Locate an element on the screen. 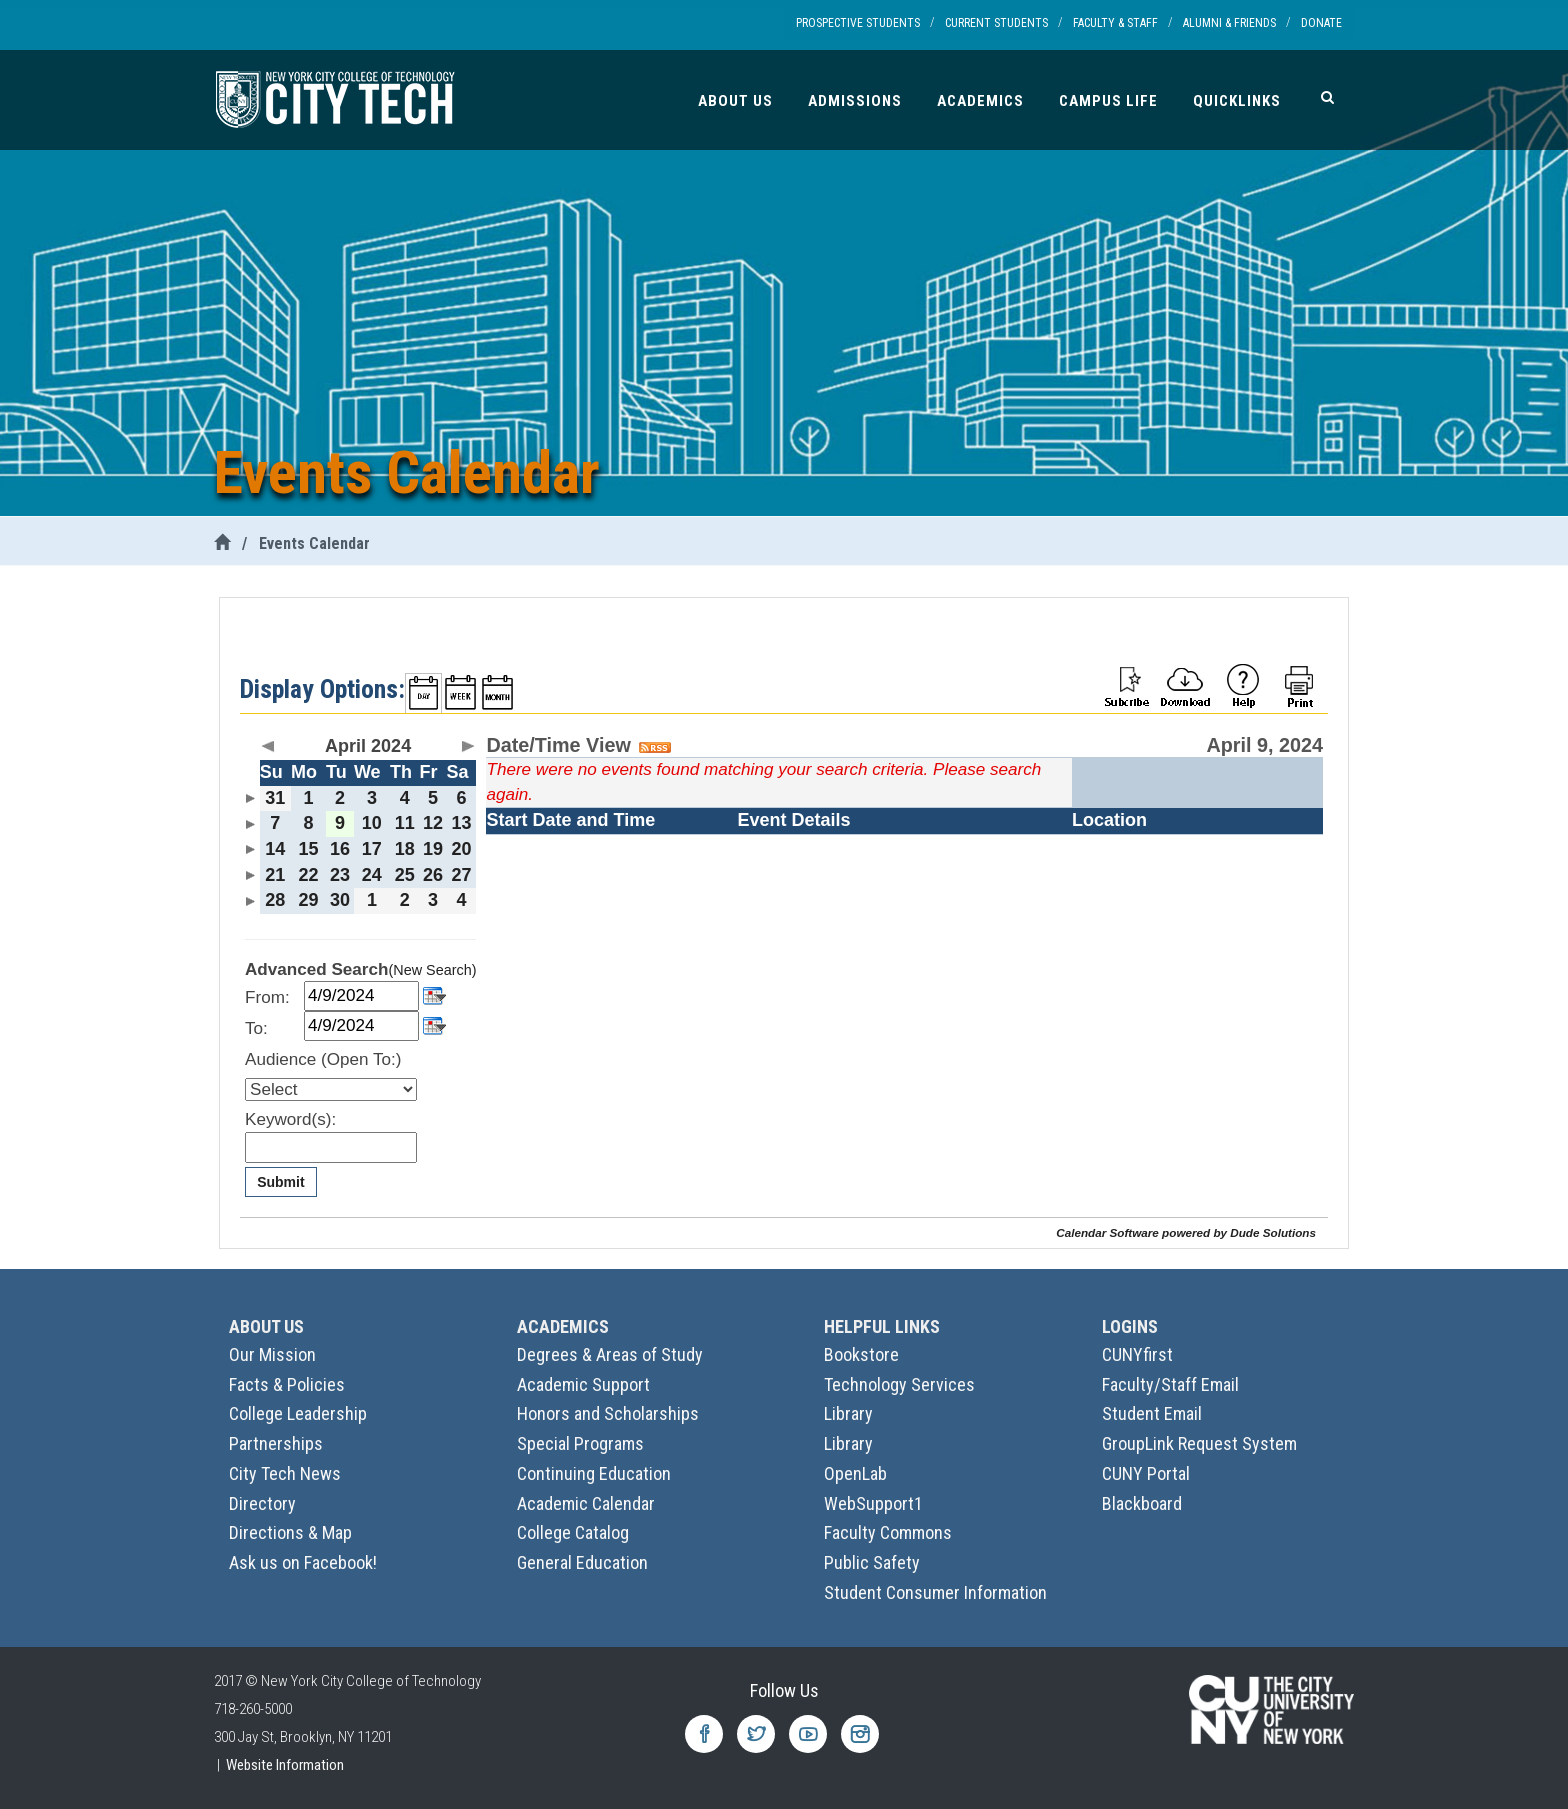  21 is located at coordinates (275, 875).